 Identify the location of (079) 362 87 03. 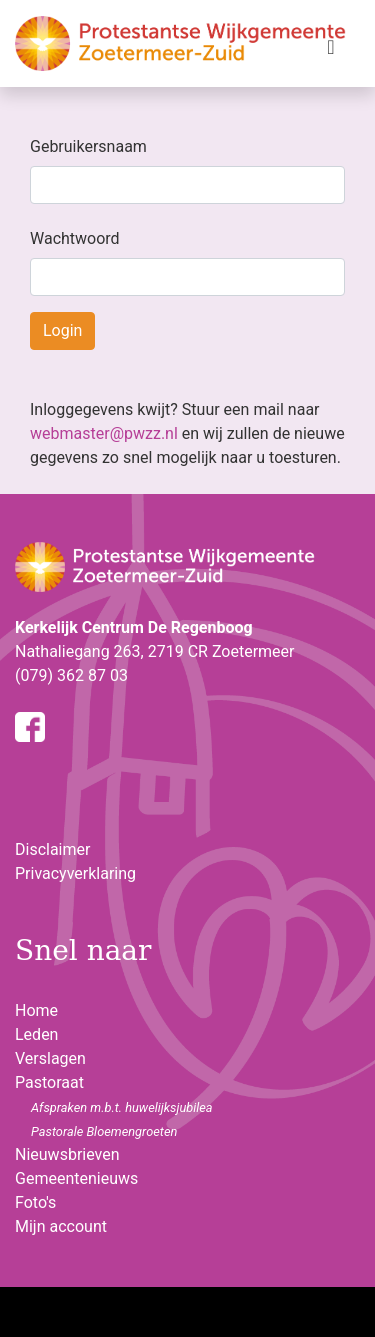
(71, 675).